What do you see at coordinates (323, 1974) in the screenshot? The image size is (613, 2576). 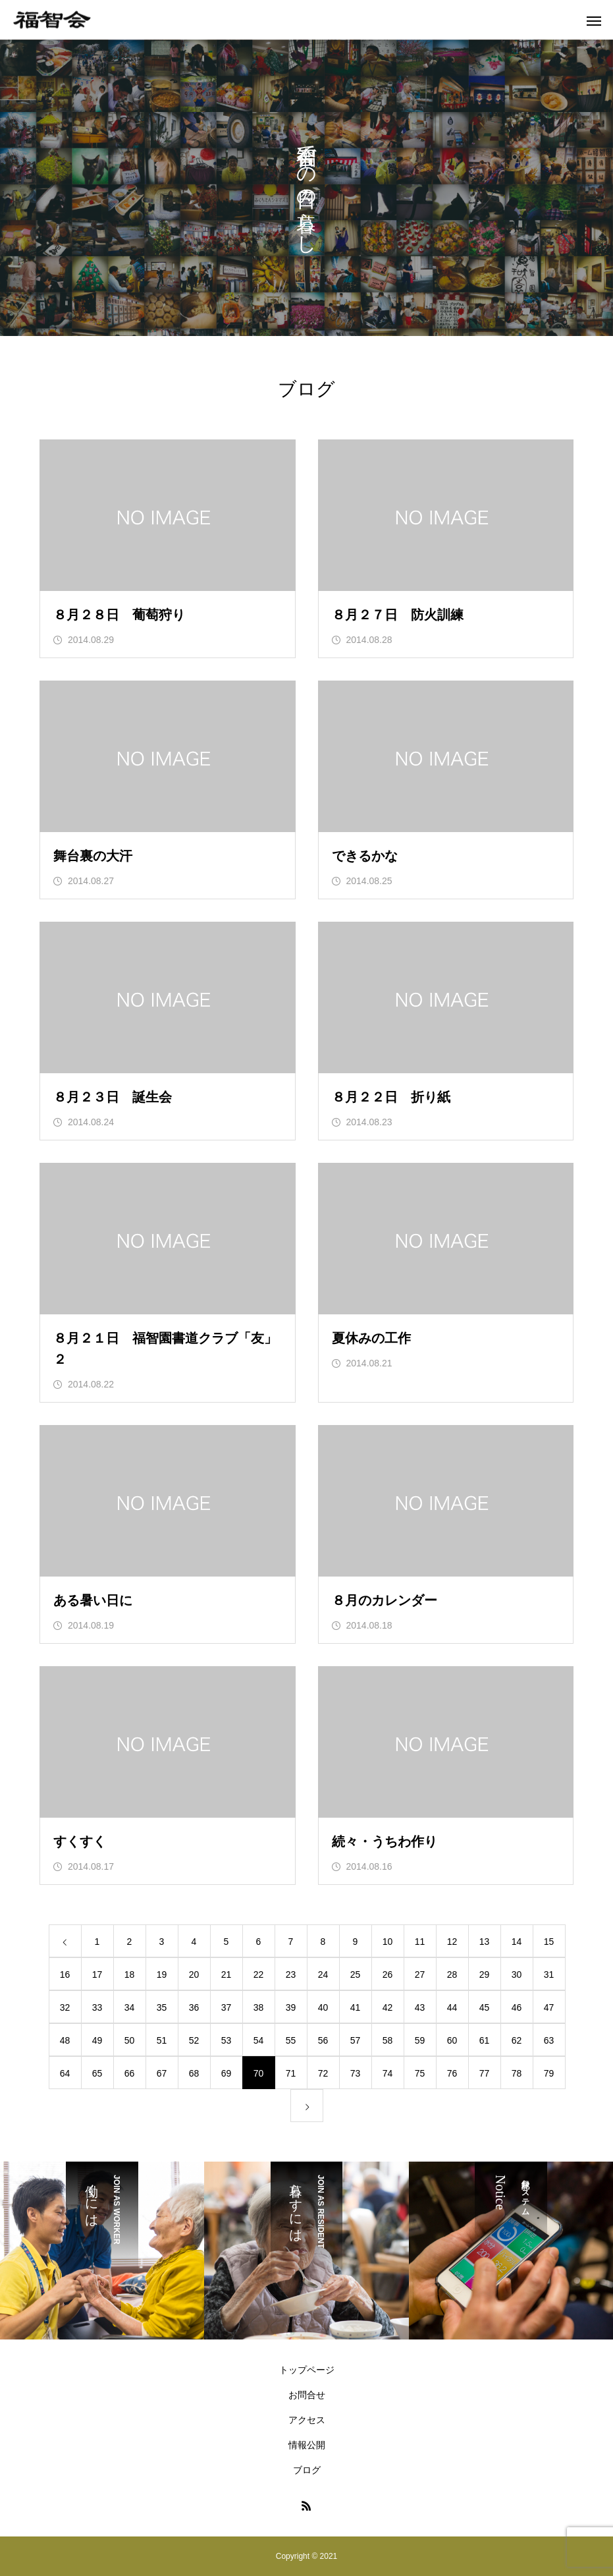 I see `24` at bounding box center [323, 1974].